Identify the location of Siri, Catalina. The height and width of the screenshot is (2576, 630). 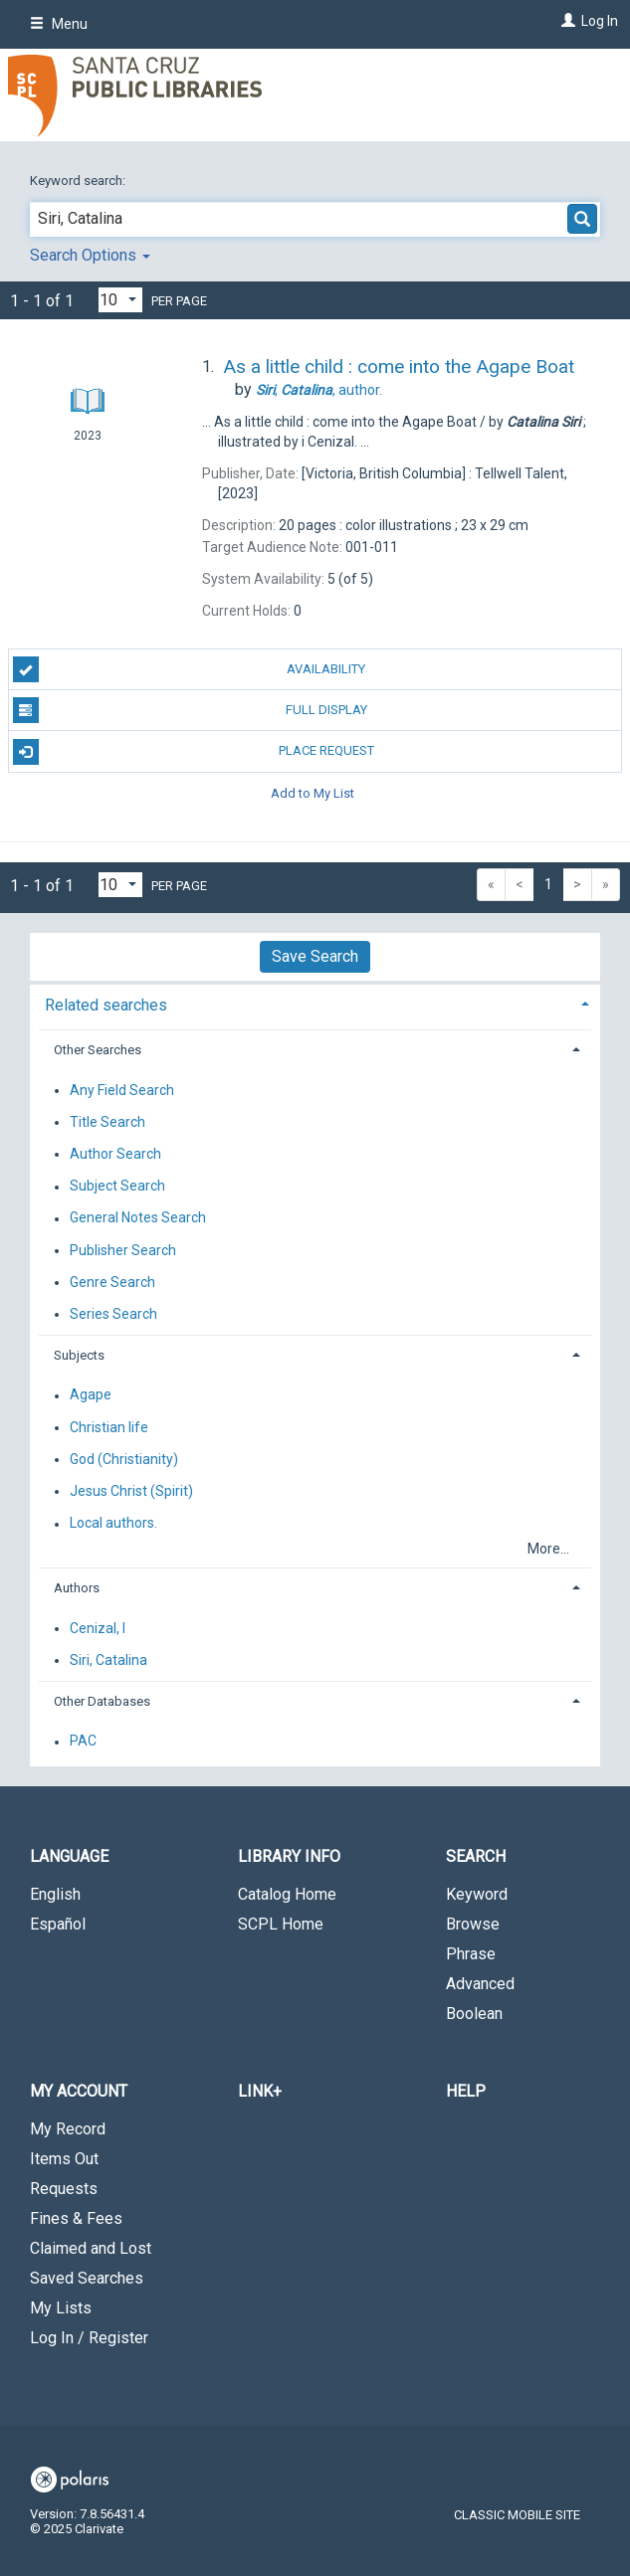
(108, 1660).